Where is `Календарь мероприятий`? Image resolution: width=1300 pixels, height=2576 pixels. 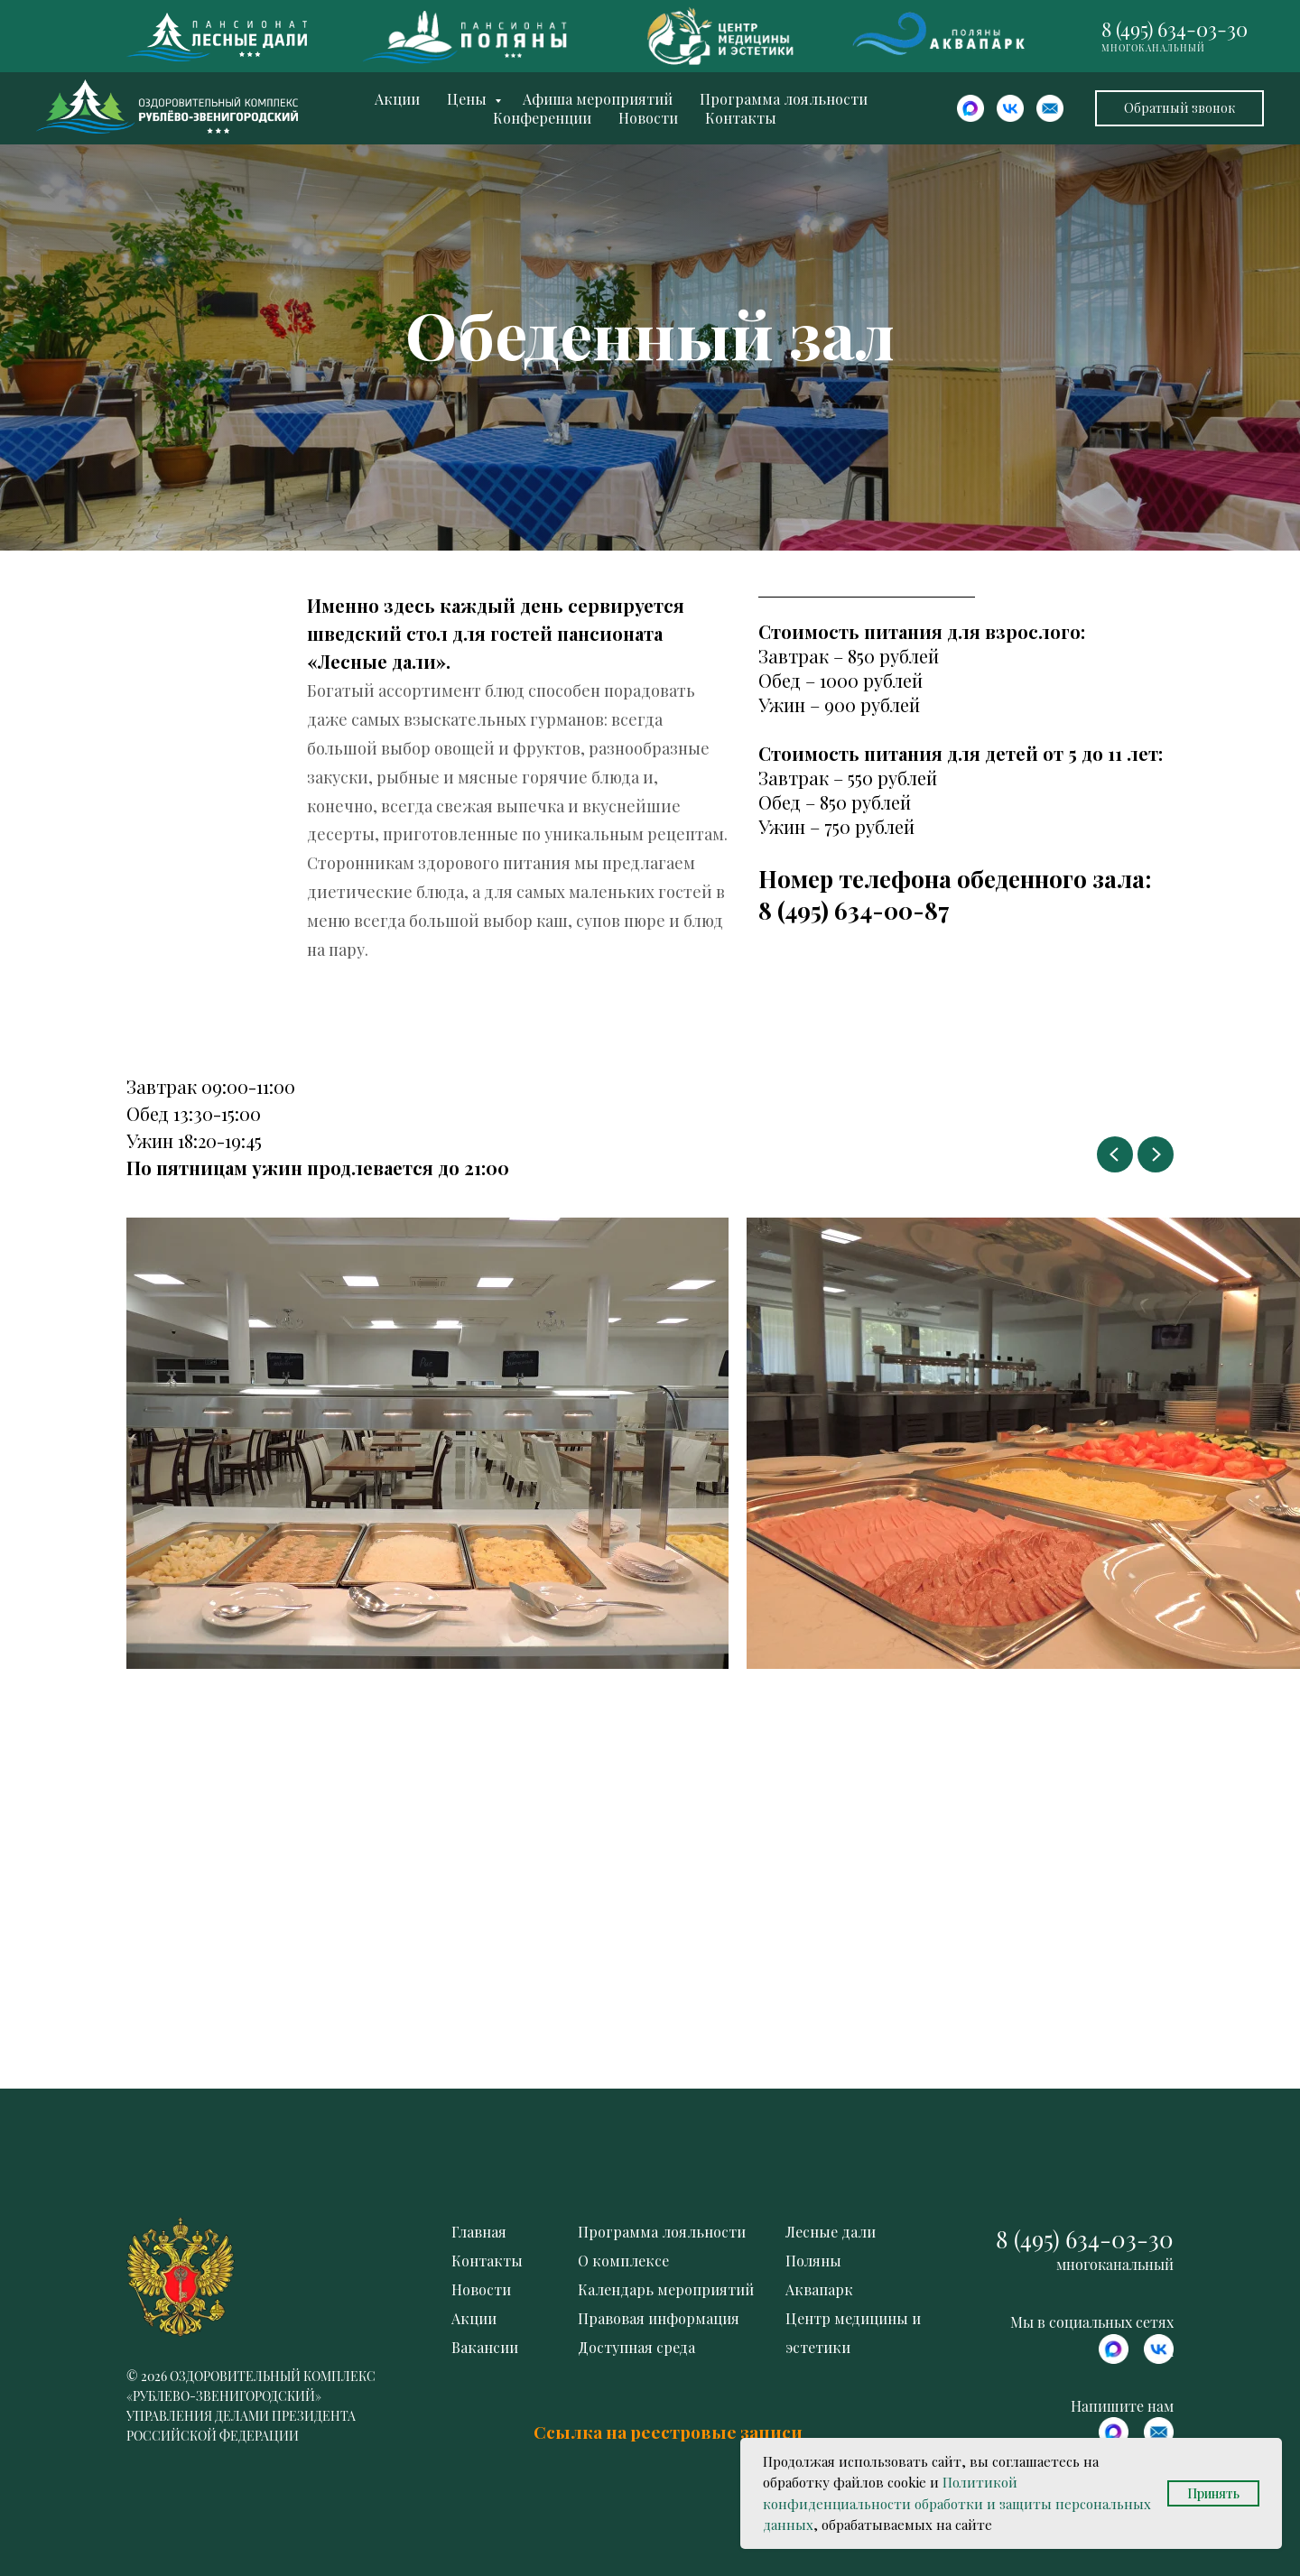
Календарь мероприятий is located at coordinates (666, 2289).